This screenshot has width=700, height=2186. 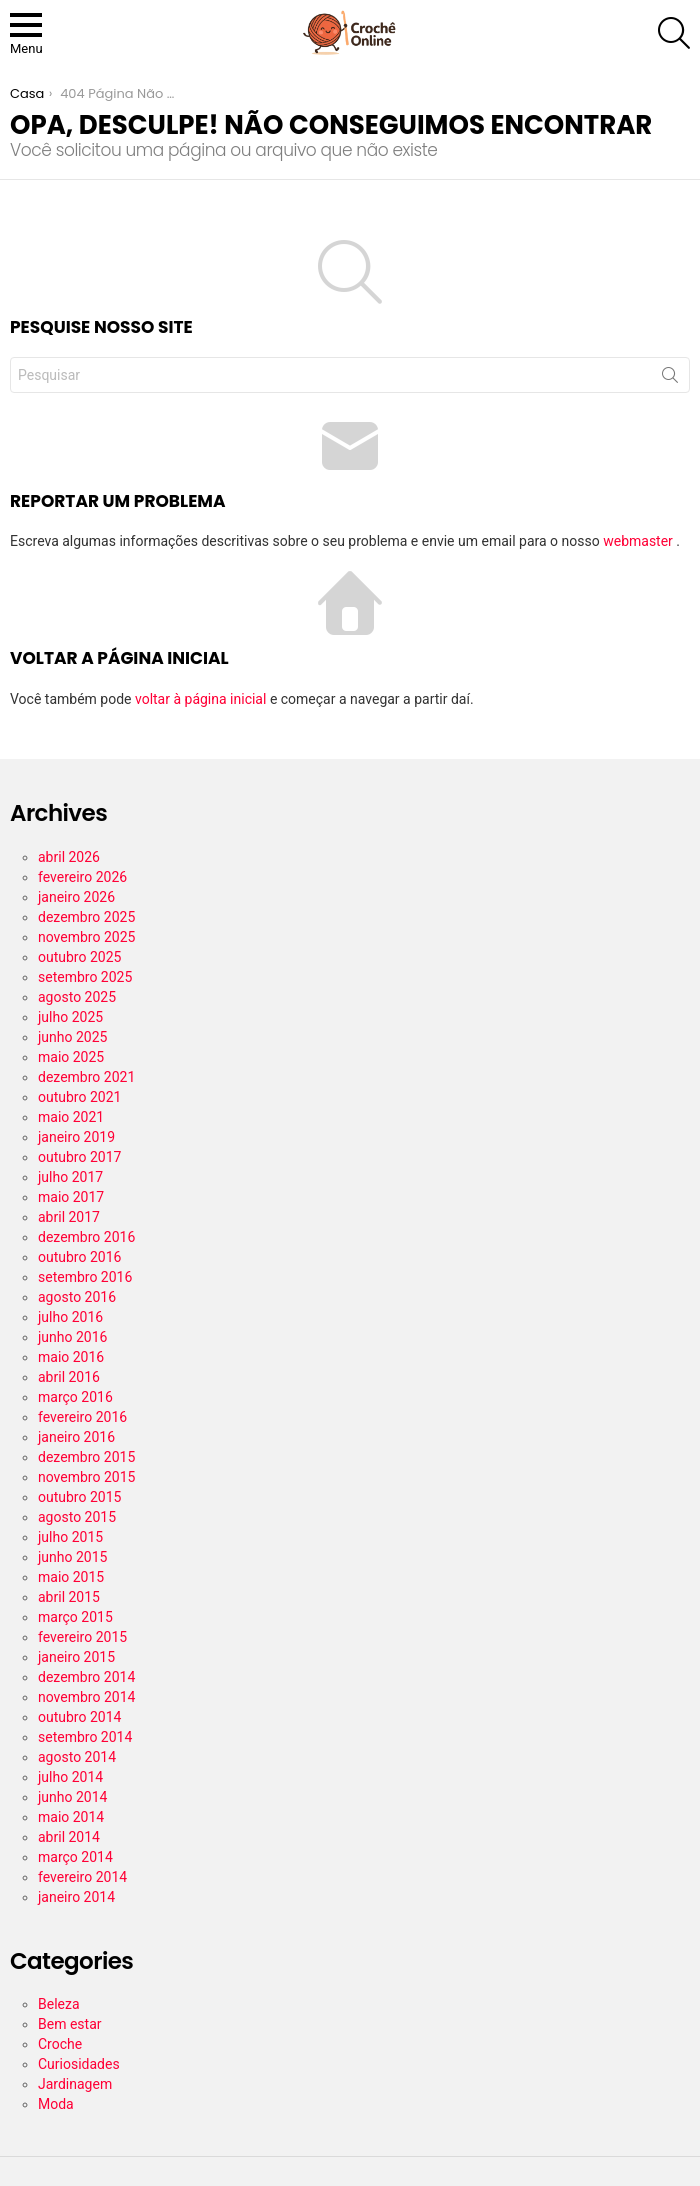 I want to click on julho 2025, so click(x=70, y=1017).